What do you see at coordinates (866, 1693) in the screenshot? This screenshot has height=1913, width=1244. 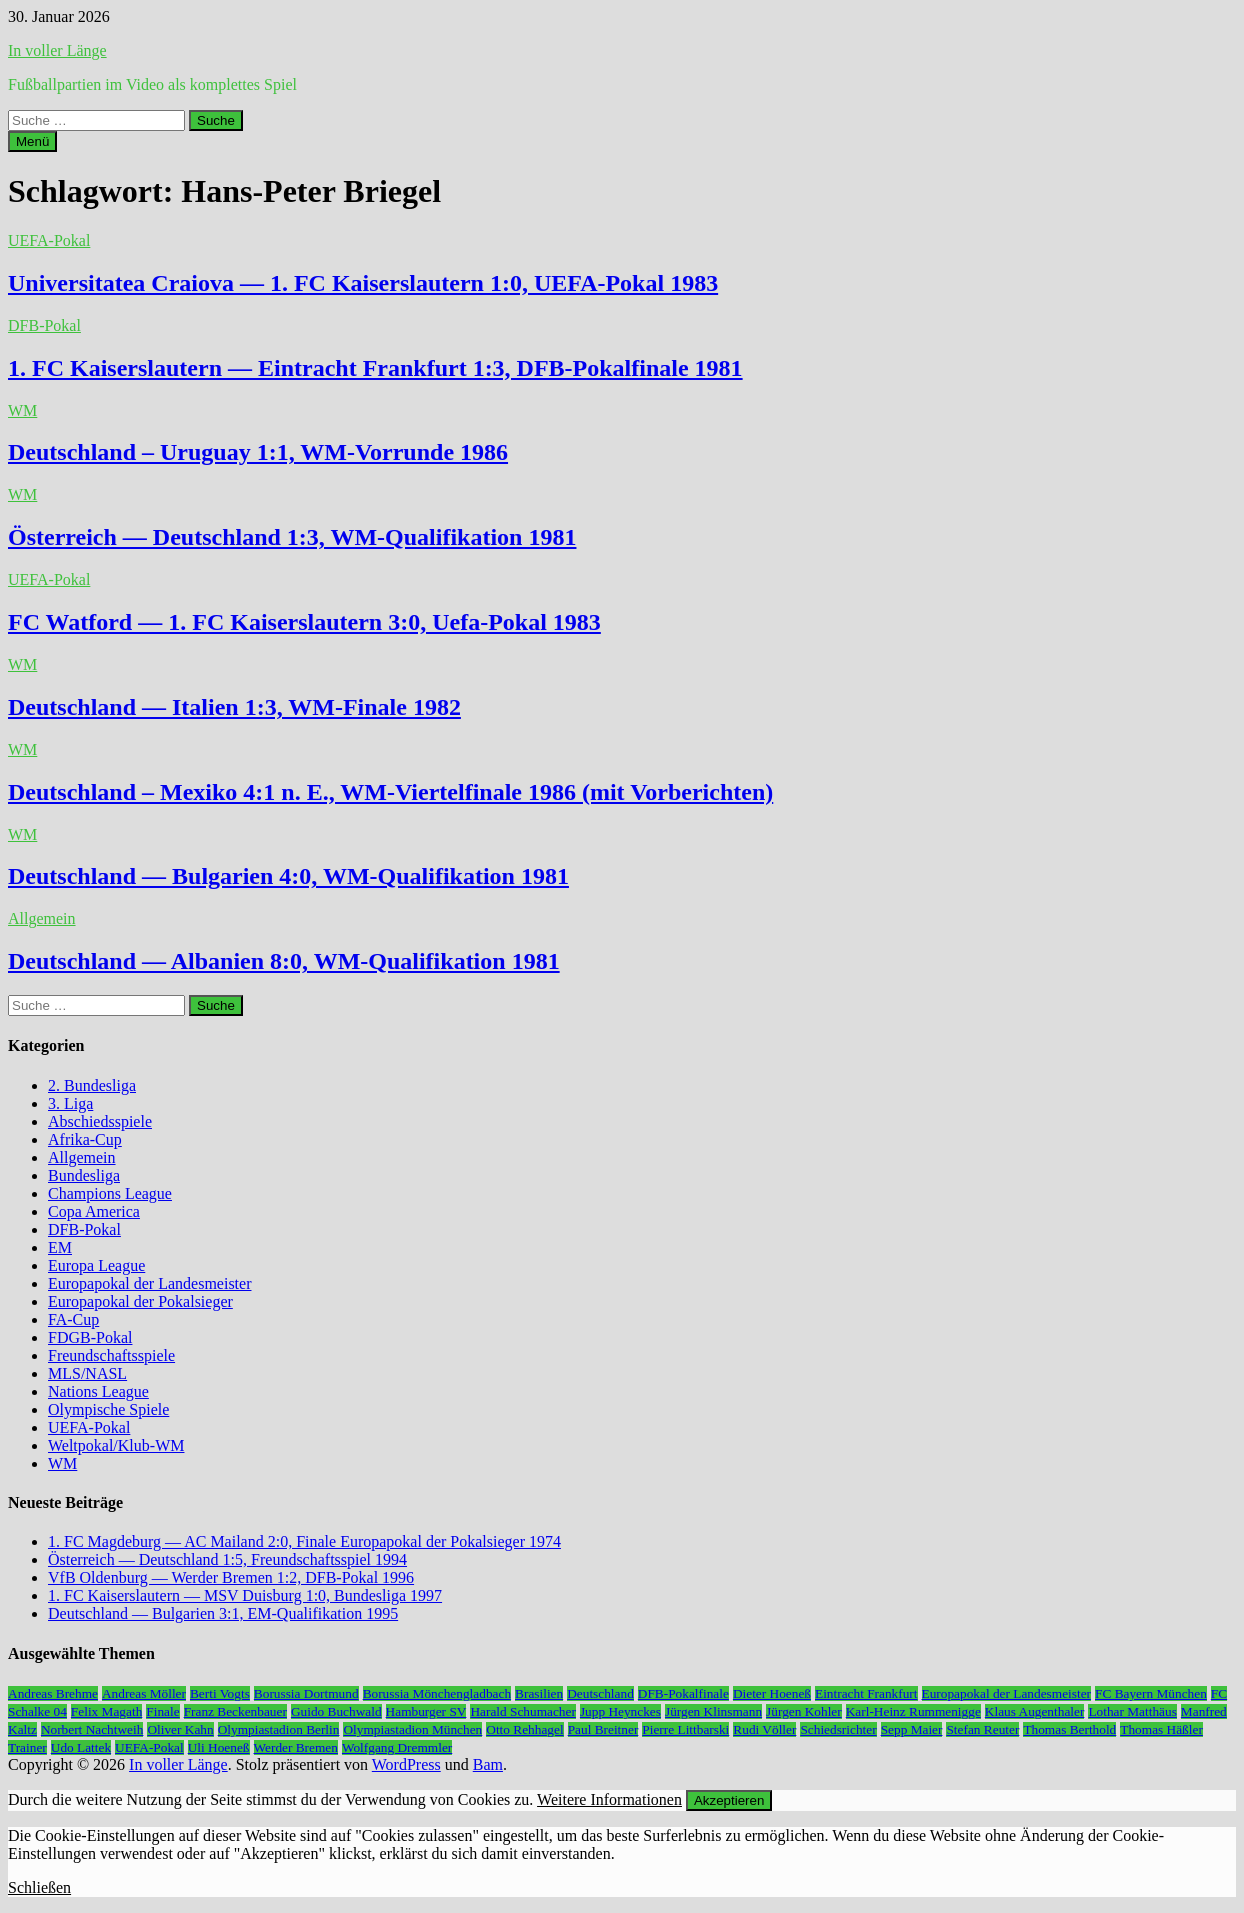 I see `Eintracht Frankfurt` at bounding box center [866, 1693].